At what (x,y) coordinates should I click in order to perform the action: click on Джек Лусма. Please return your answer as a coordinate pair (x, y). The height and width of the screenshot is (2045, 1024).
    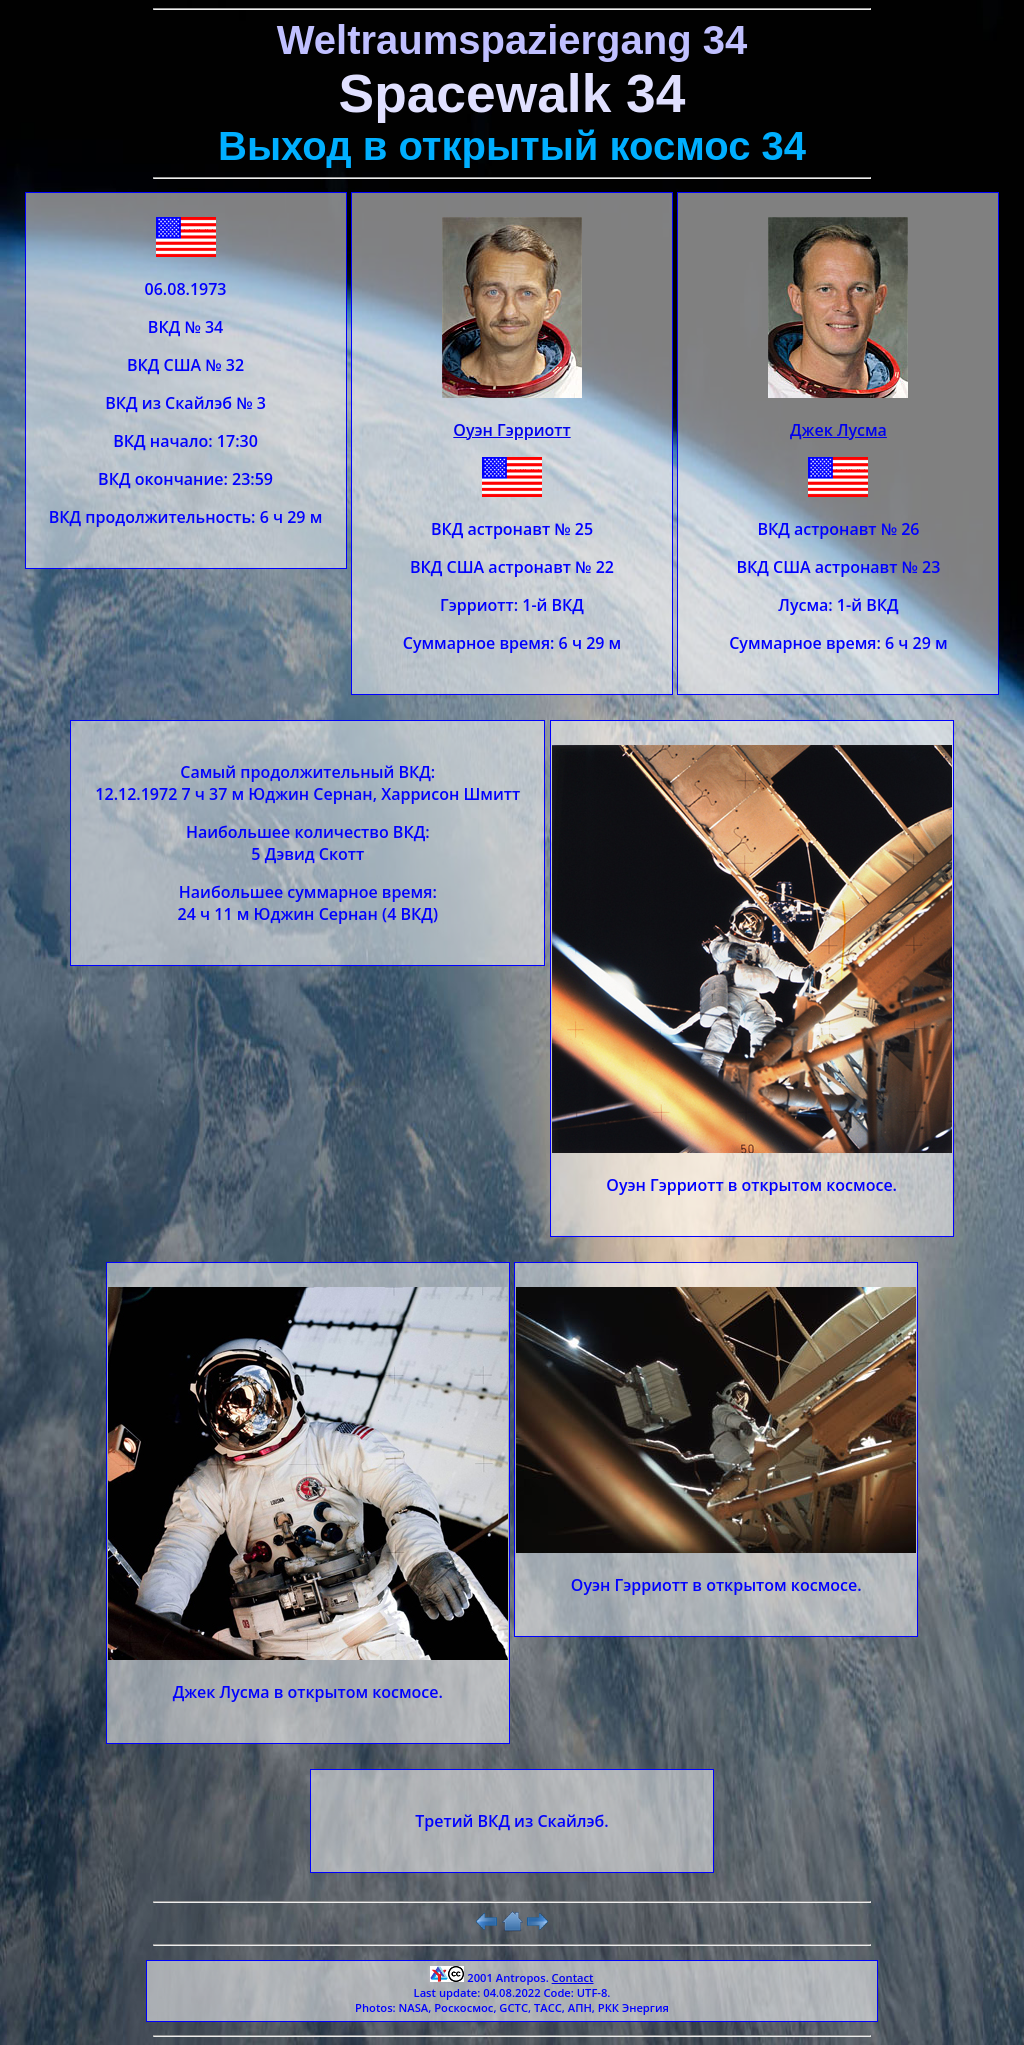
    Looking at the image, I should click on (838, 430).